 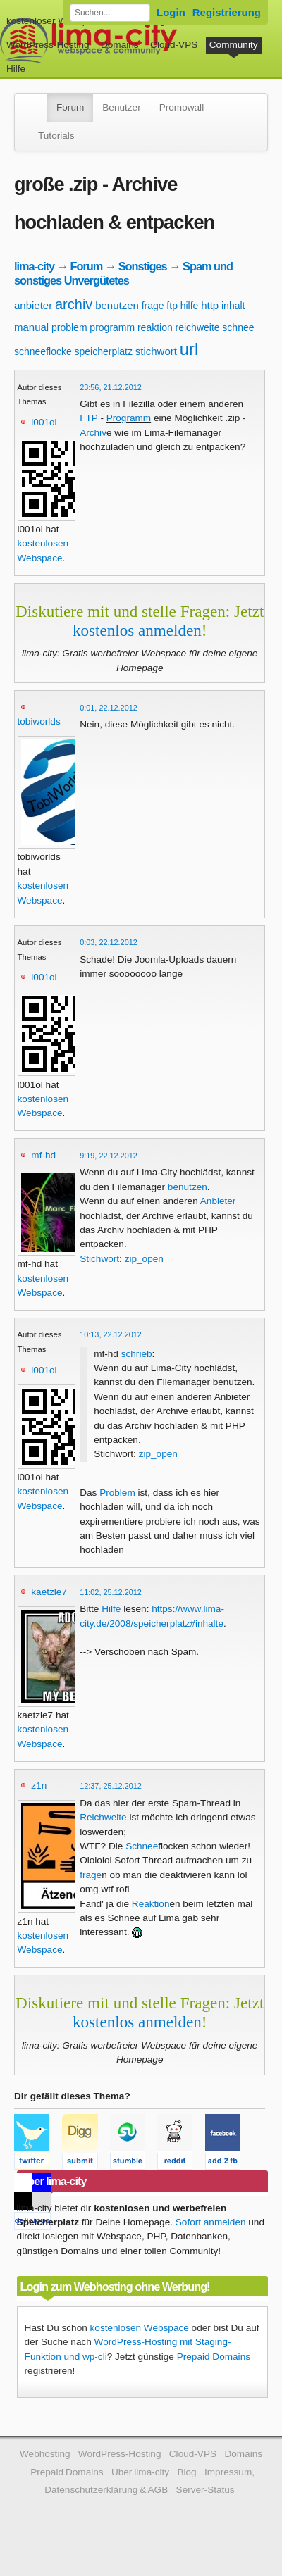 What do you see at coordinates (43, 351) in the screenshot?
I see `schneeflocke` at bounding box center [43, 351].